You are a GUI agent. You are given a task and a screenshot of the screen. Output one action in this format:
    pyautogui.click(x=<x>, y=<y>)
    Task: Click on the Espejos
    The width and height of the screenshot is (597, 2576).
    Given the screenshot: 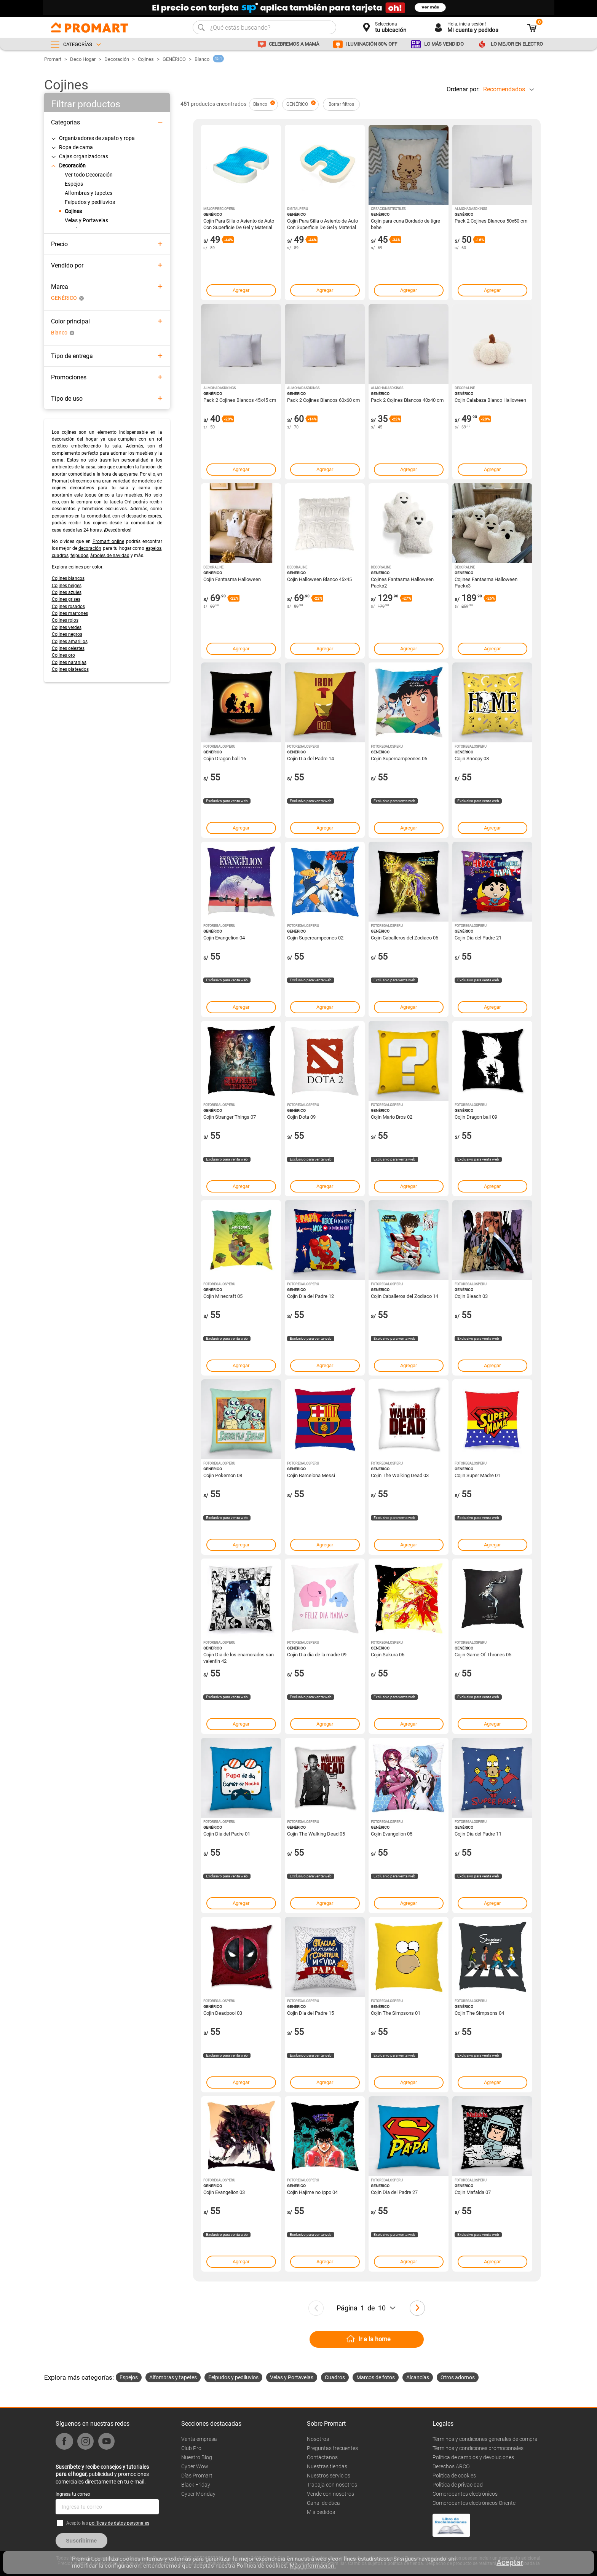 What is the action you would take?
    pyautogui.click(x=129, y=2377)
    